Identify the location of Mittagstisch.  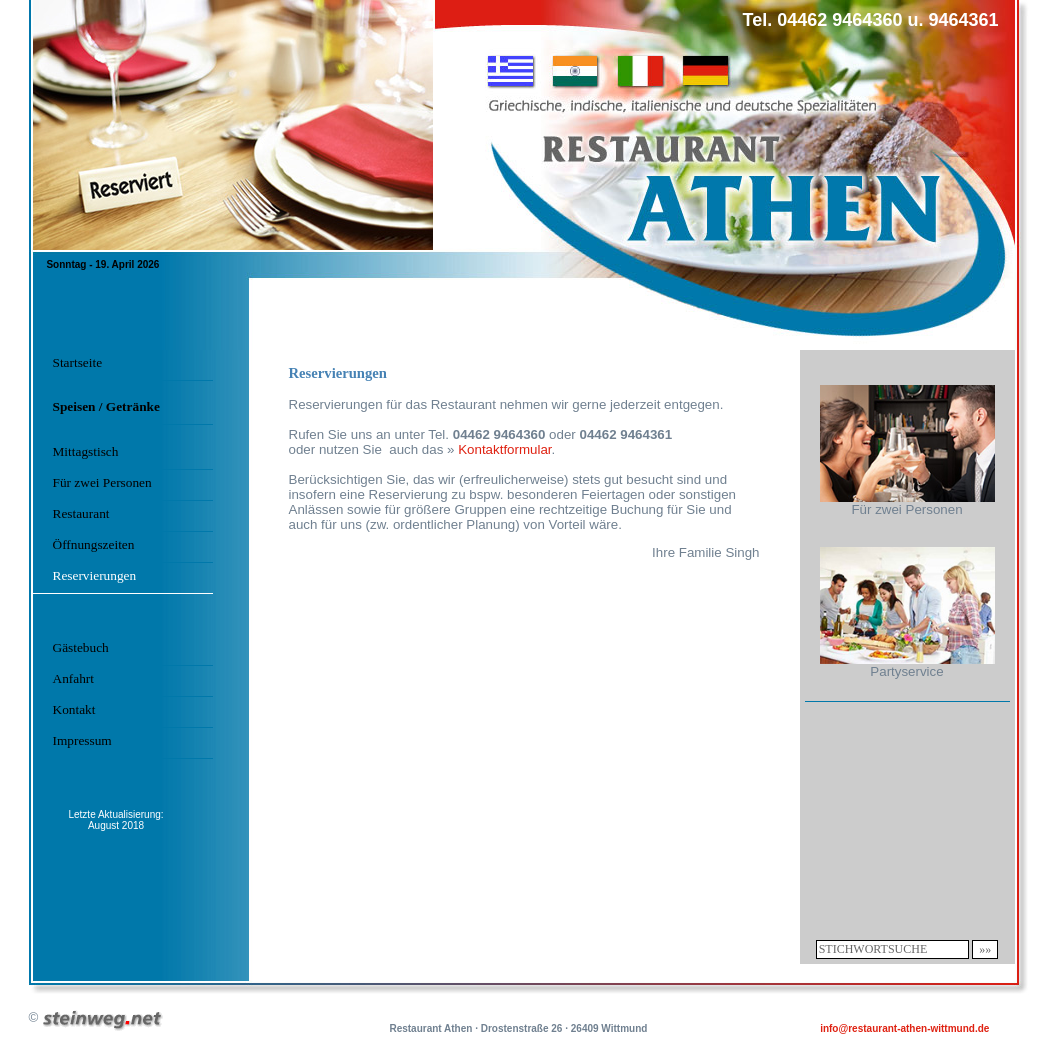
(86, 451).